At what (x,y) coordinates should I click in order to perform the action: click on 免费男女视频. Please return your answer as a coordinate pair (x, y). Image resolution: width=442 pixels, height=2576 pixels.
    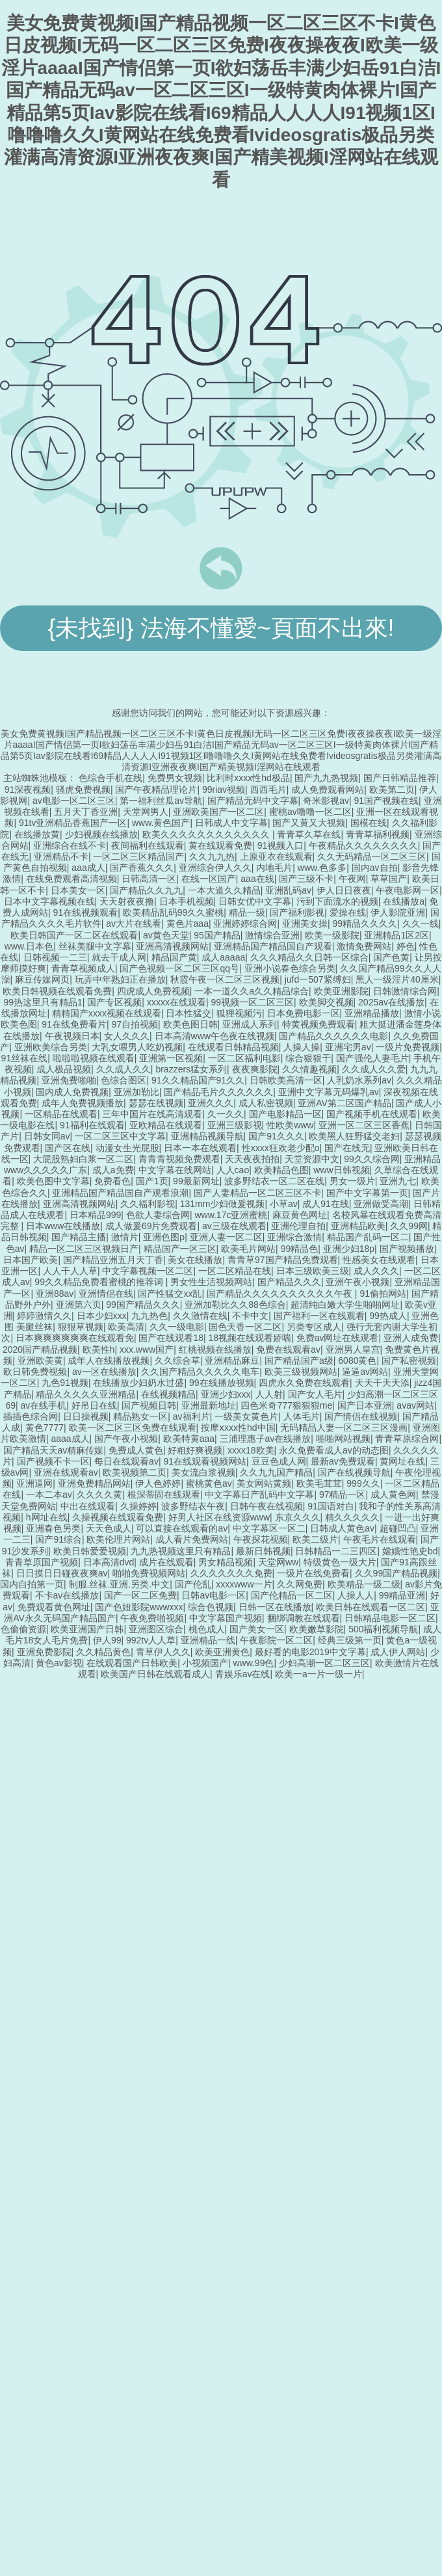
    Looking at the image, I should click on (175, 778).